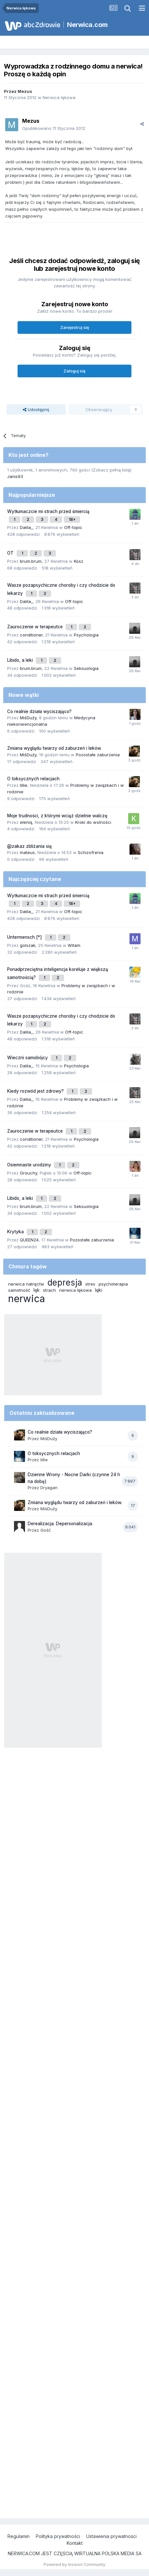 The height and width of the screenshot is (2576, 149). I want to click on MiśDuży, so click(28, 717).